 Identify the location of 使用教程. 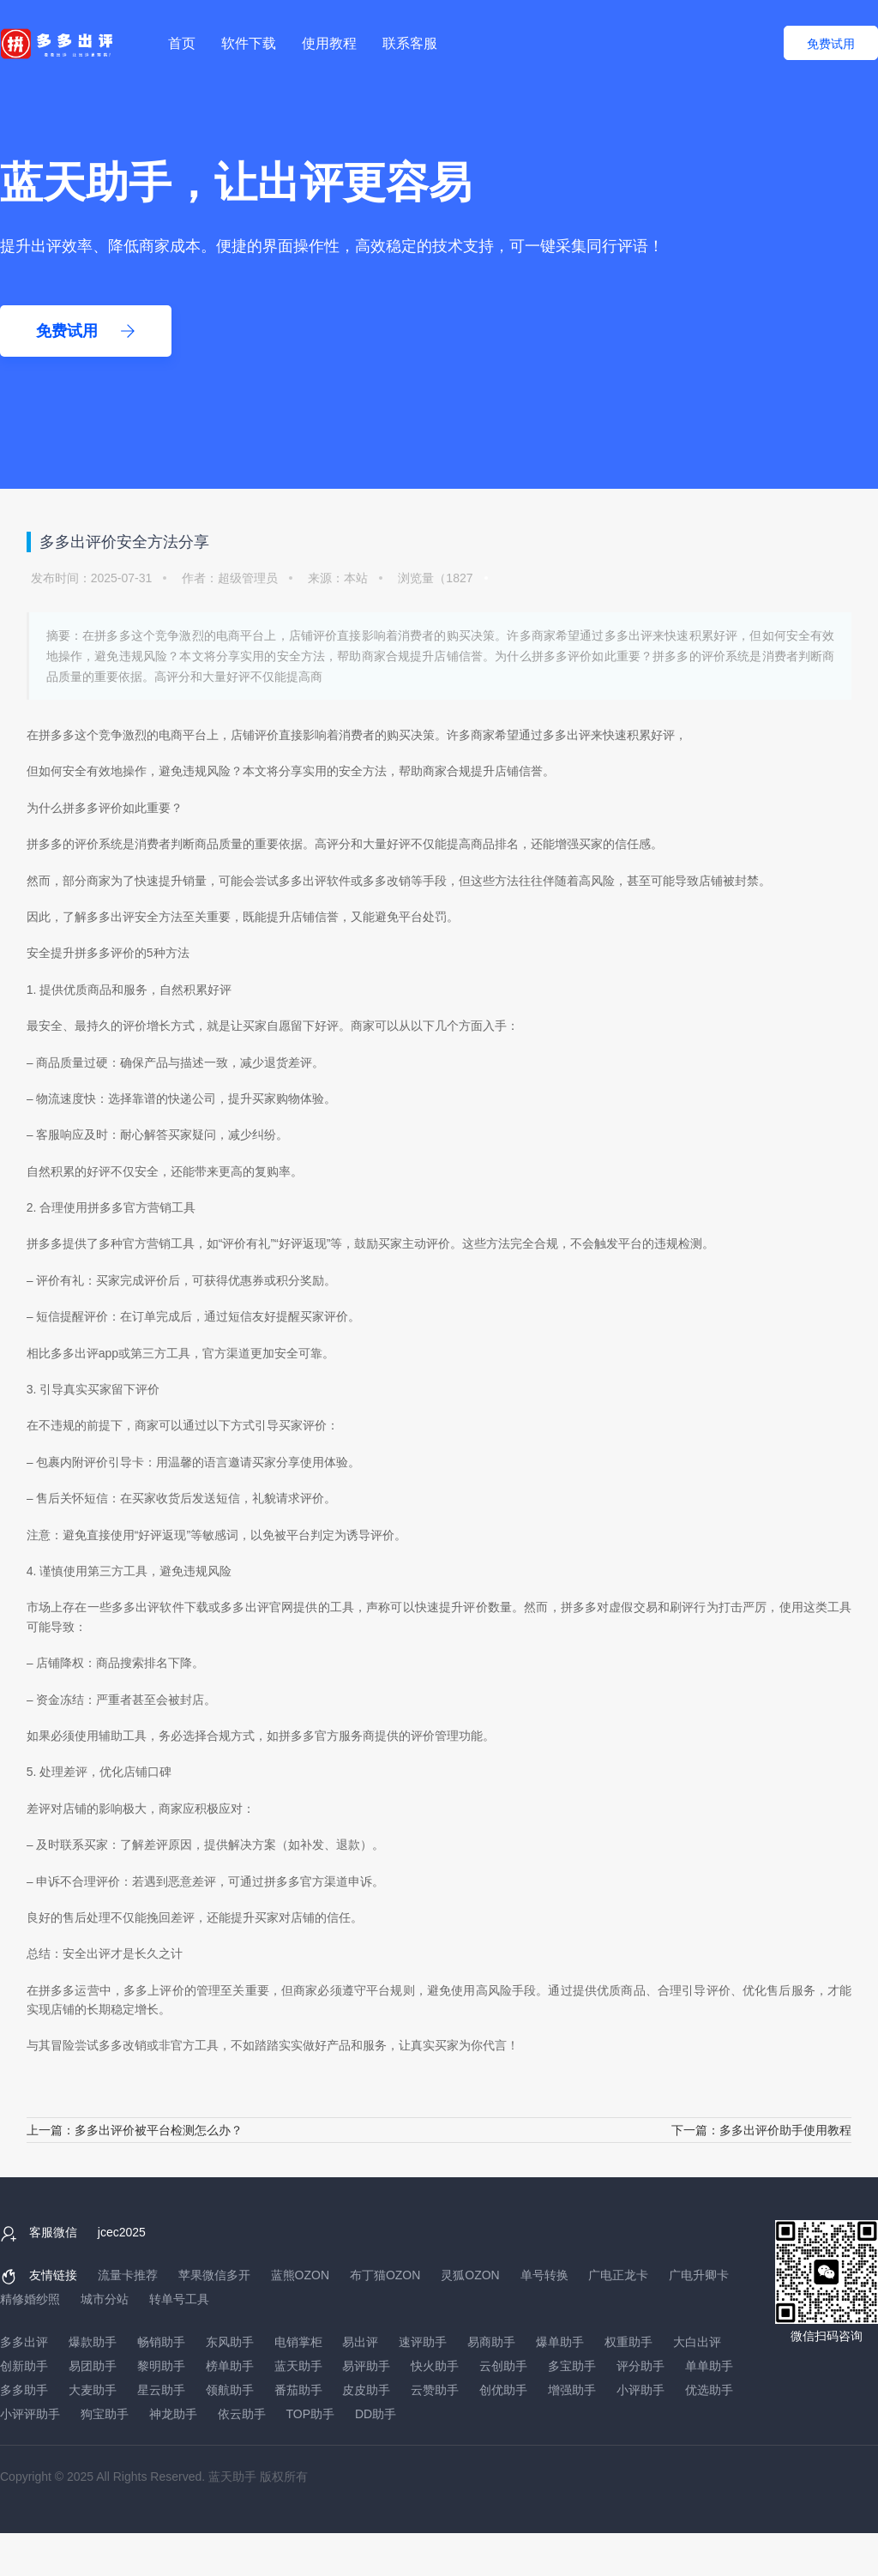
(329, 43).